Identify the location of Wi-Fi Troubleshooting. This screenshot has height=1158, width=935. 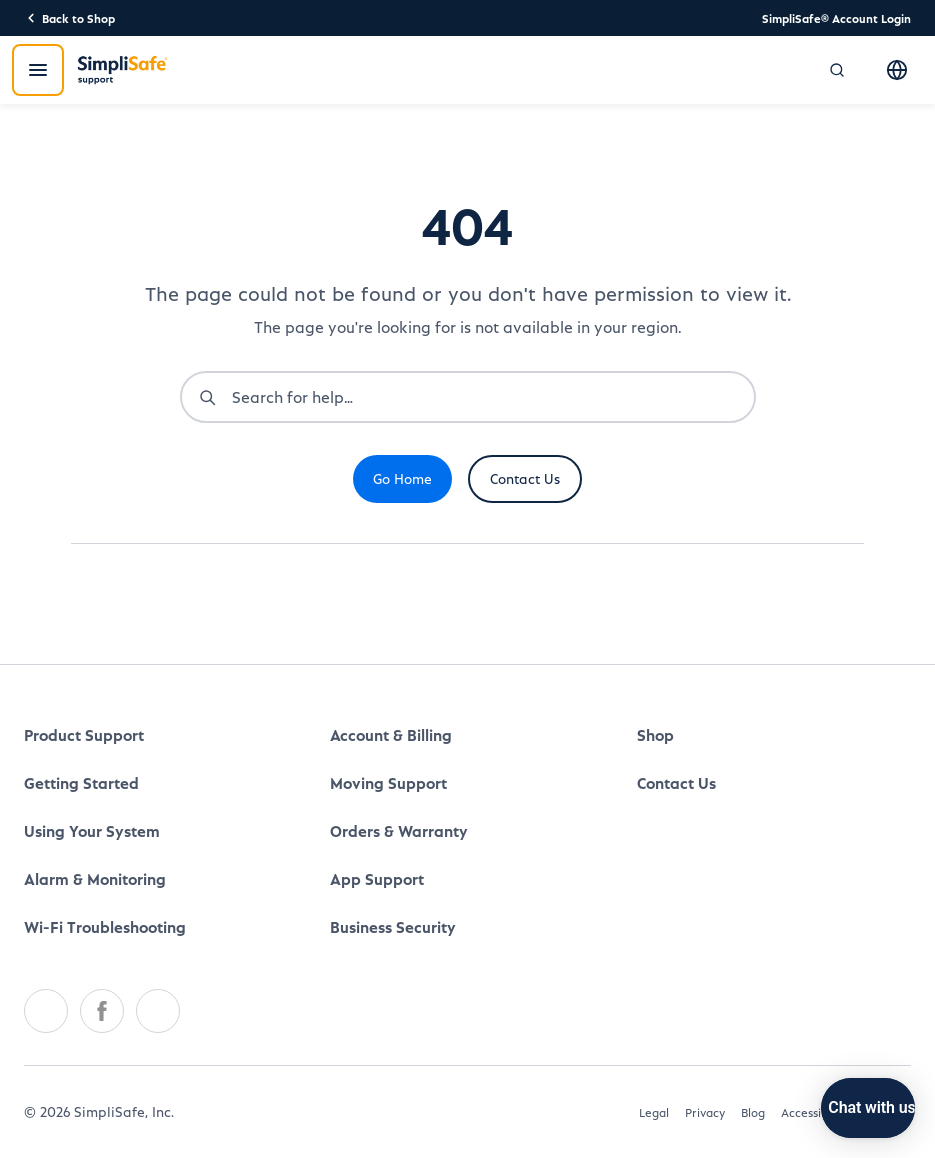
(105, 926).